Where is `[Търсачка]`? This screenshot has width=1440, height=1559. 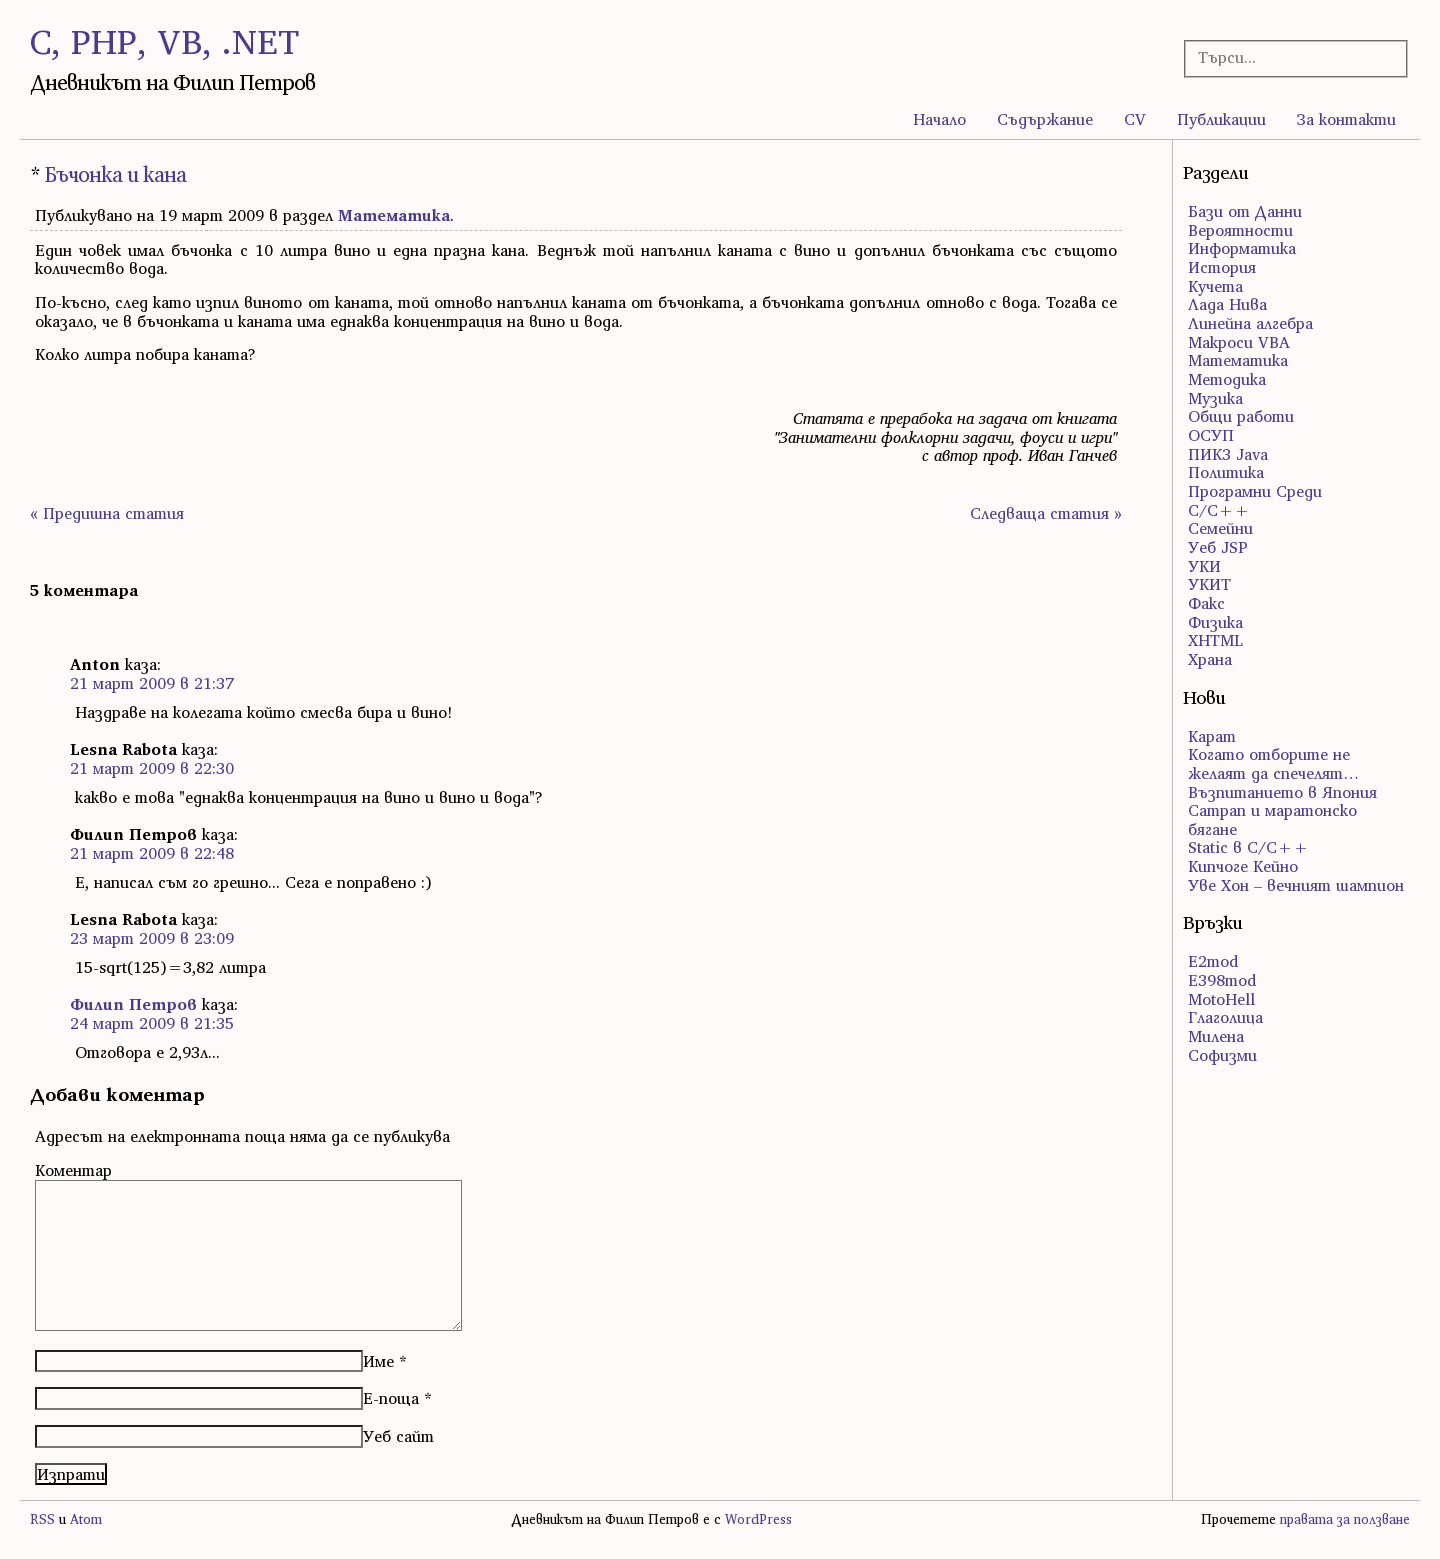
[Търсачка] is located at coordinates (1286, 57).